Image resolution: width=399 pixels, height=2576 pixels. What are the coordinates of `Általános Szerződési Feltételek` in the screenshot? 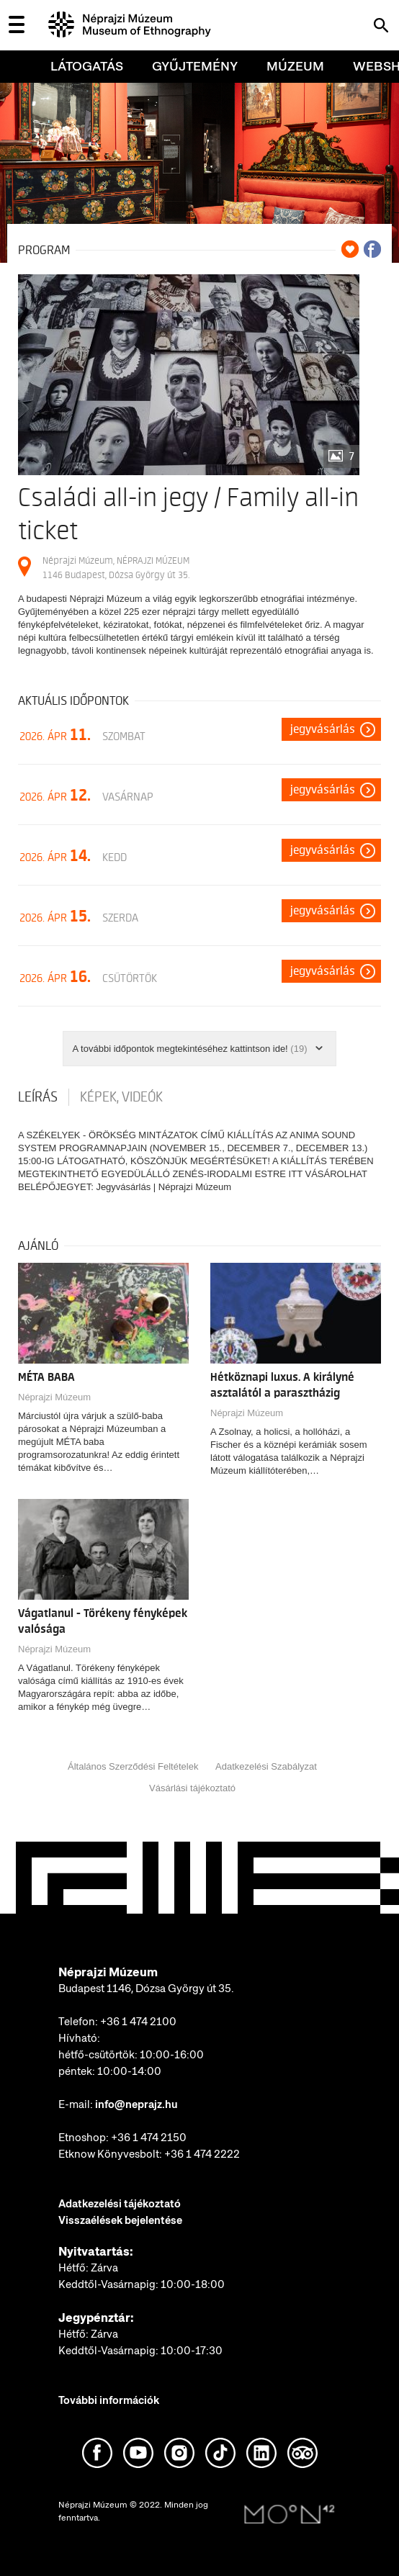 It's located at (133, 1766).